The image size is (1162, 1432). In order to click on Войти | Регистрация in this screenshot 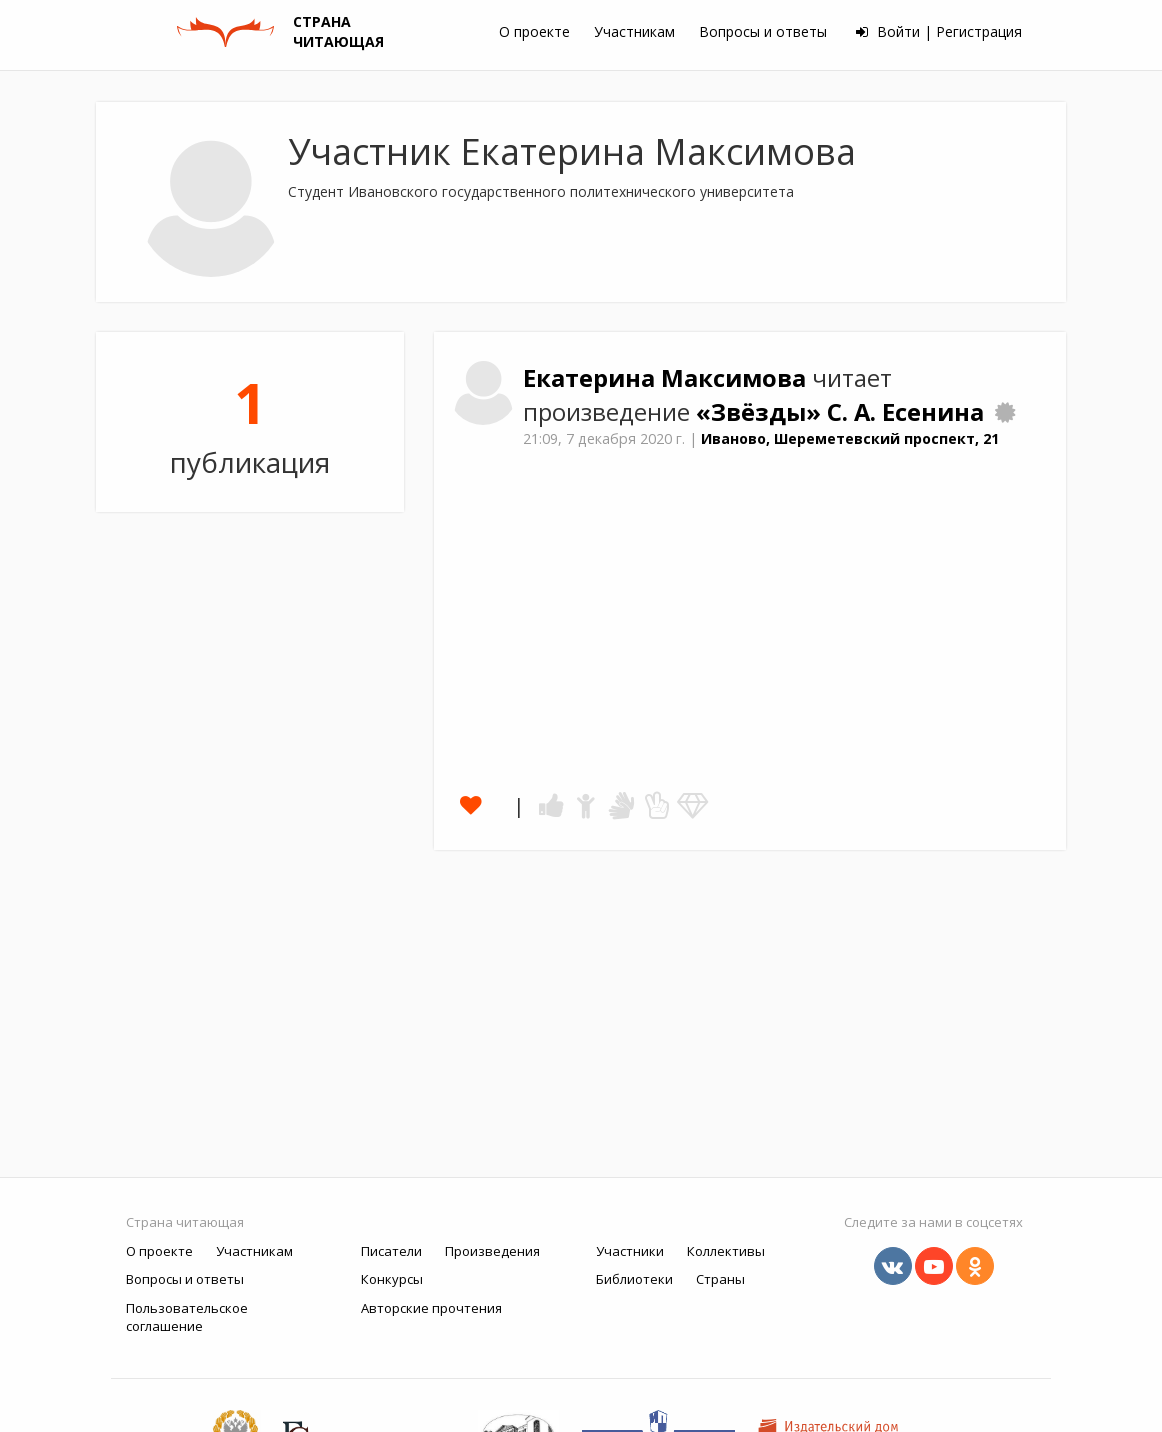, I will do `click(939, 31)`.